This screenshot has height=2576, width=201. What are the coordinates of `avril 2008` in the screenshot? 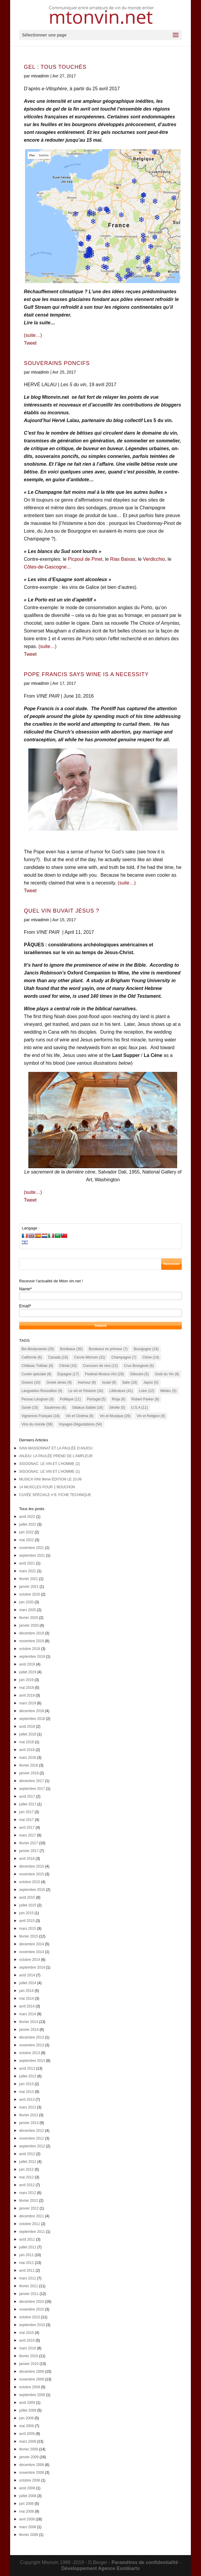 It's located at (27, 2519).